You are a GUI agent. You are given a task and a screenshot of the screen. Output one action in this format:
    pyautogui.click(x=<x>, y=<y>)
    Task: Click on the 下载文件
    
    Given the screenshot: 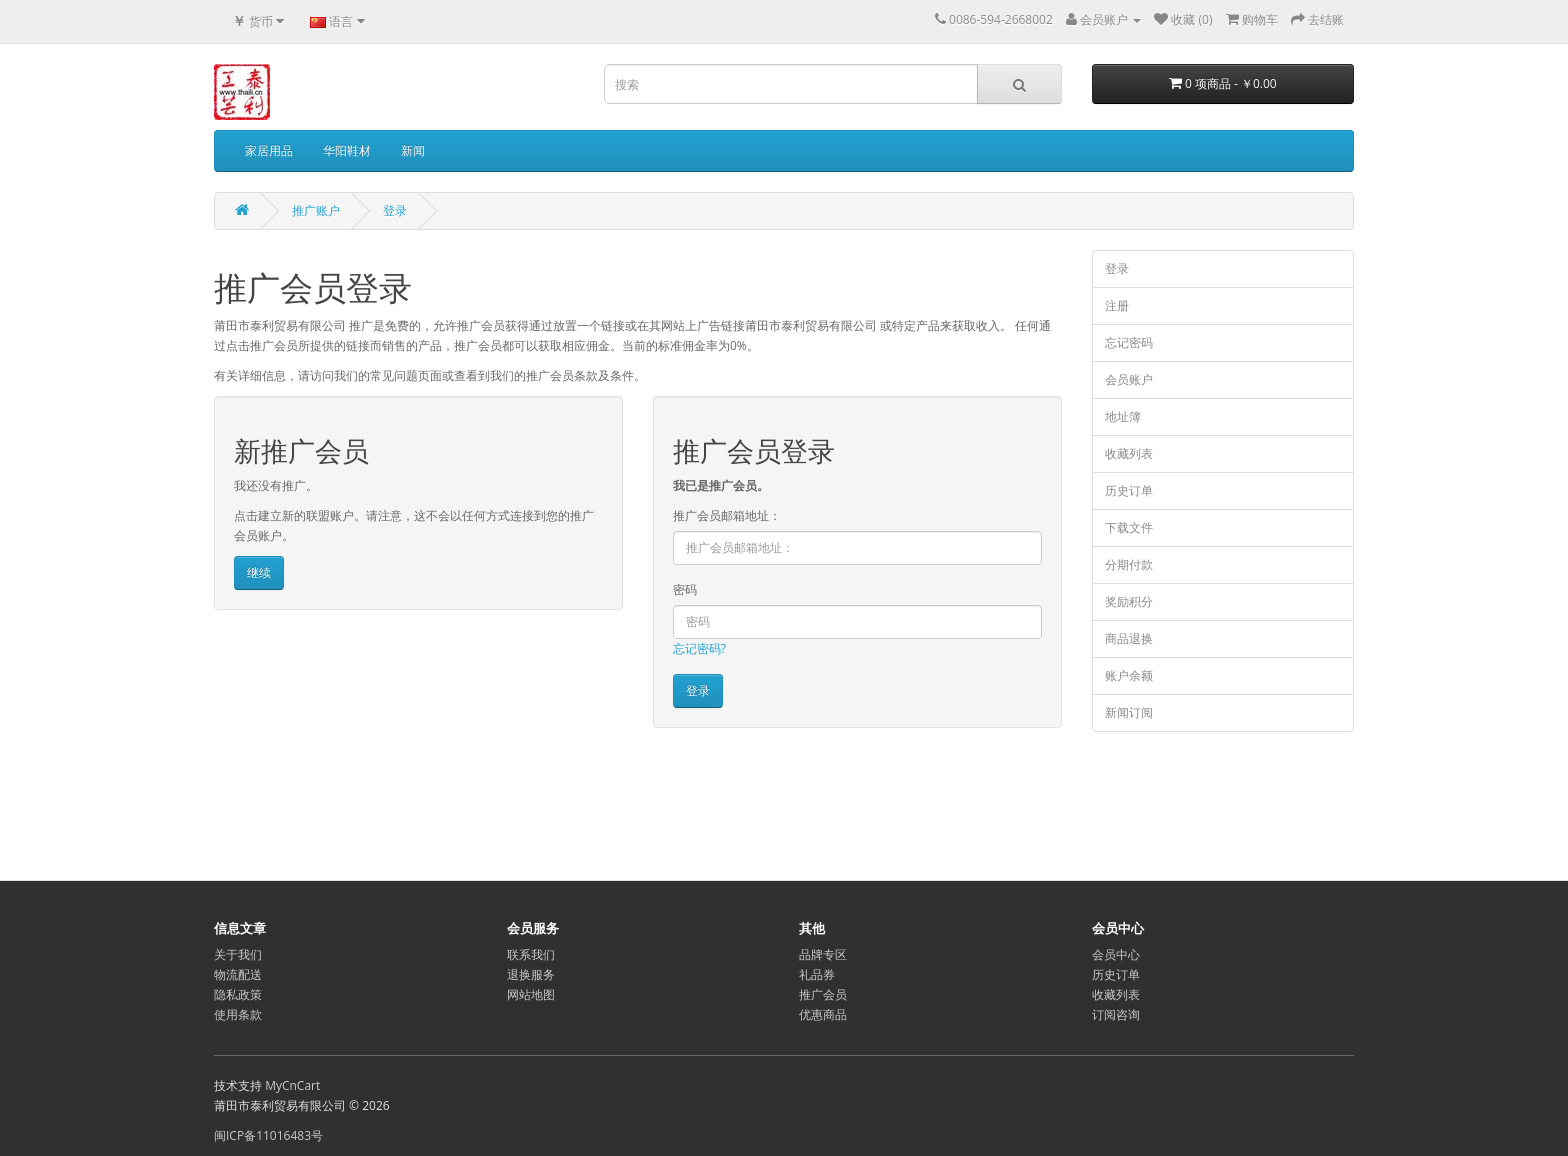 What is the action you would take?
    pyautogui.click(x=1129, y=527)
    